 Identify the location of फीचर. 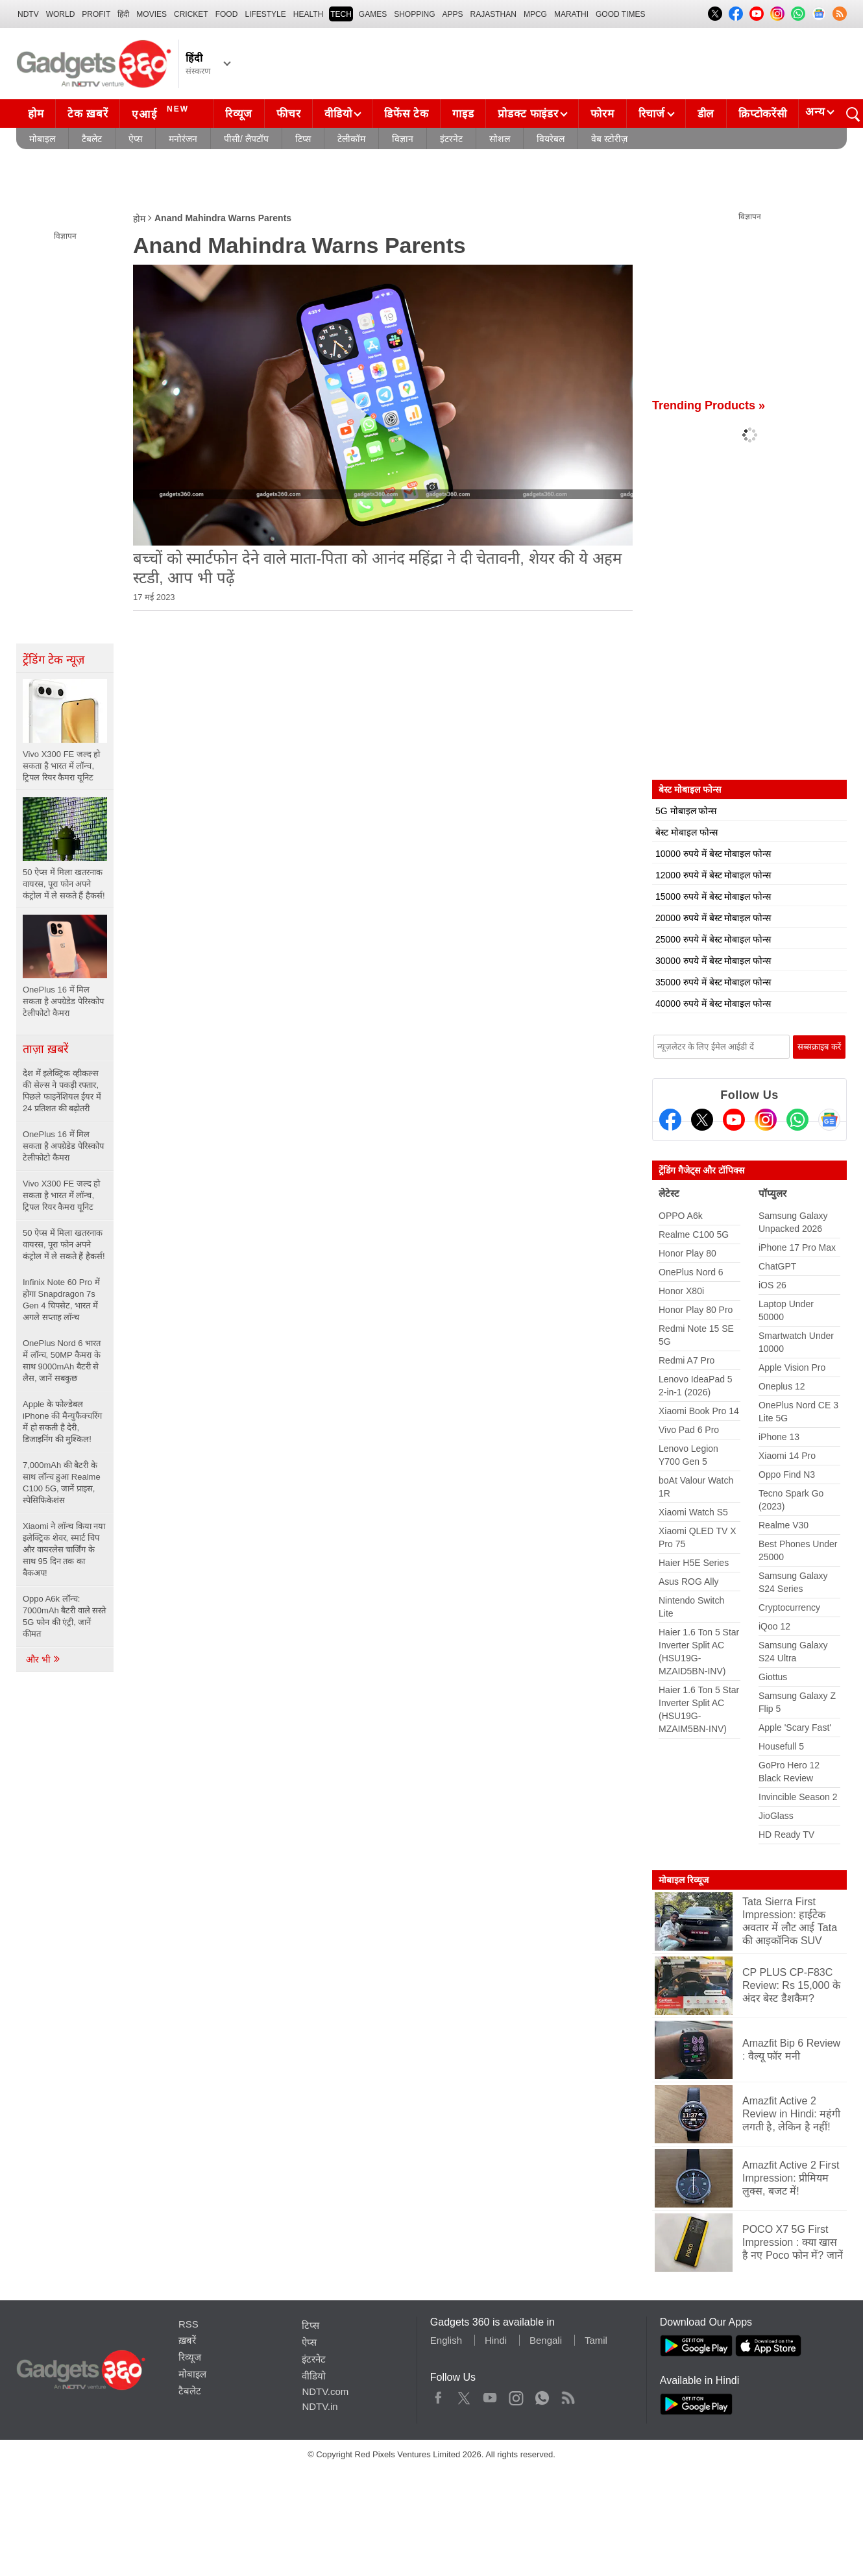
(288, 114).